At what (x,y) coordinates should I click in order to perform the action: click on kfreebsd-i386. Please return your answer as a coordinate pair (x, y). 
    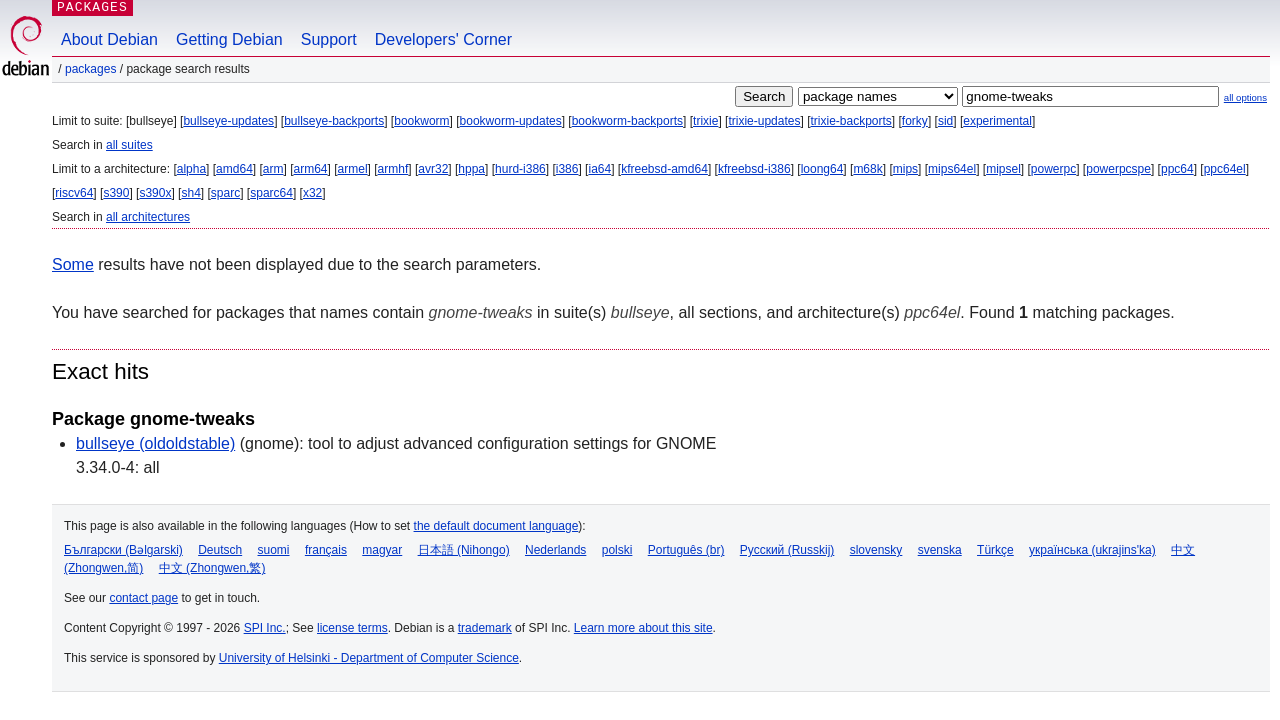
    Looking at the image, I should click on (754, 169).